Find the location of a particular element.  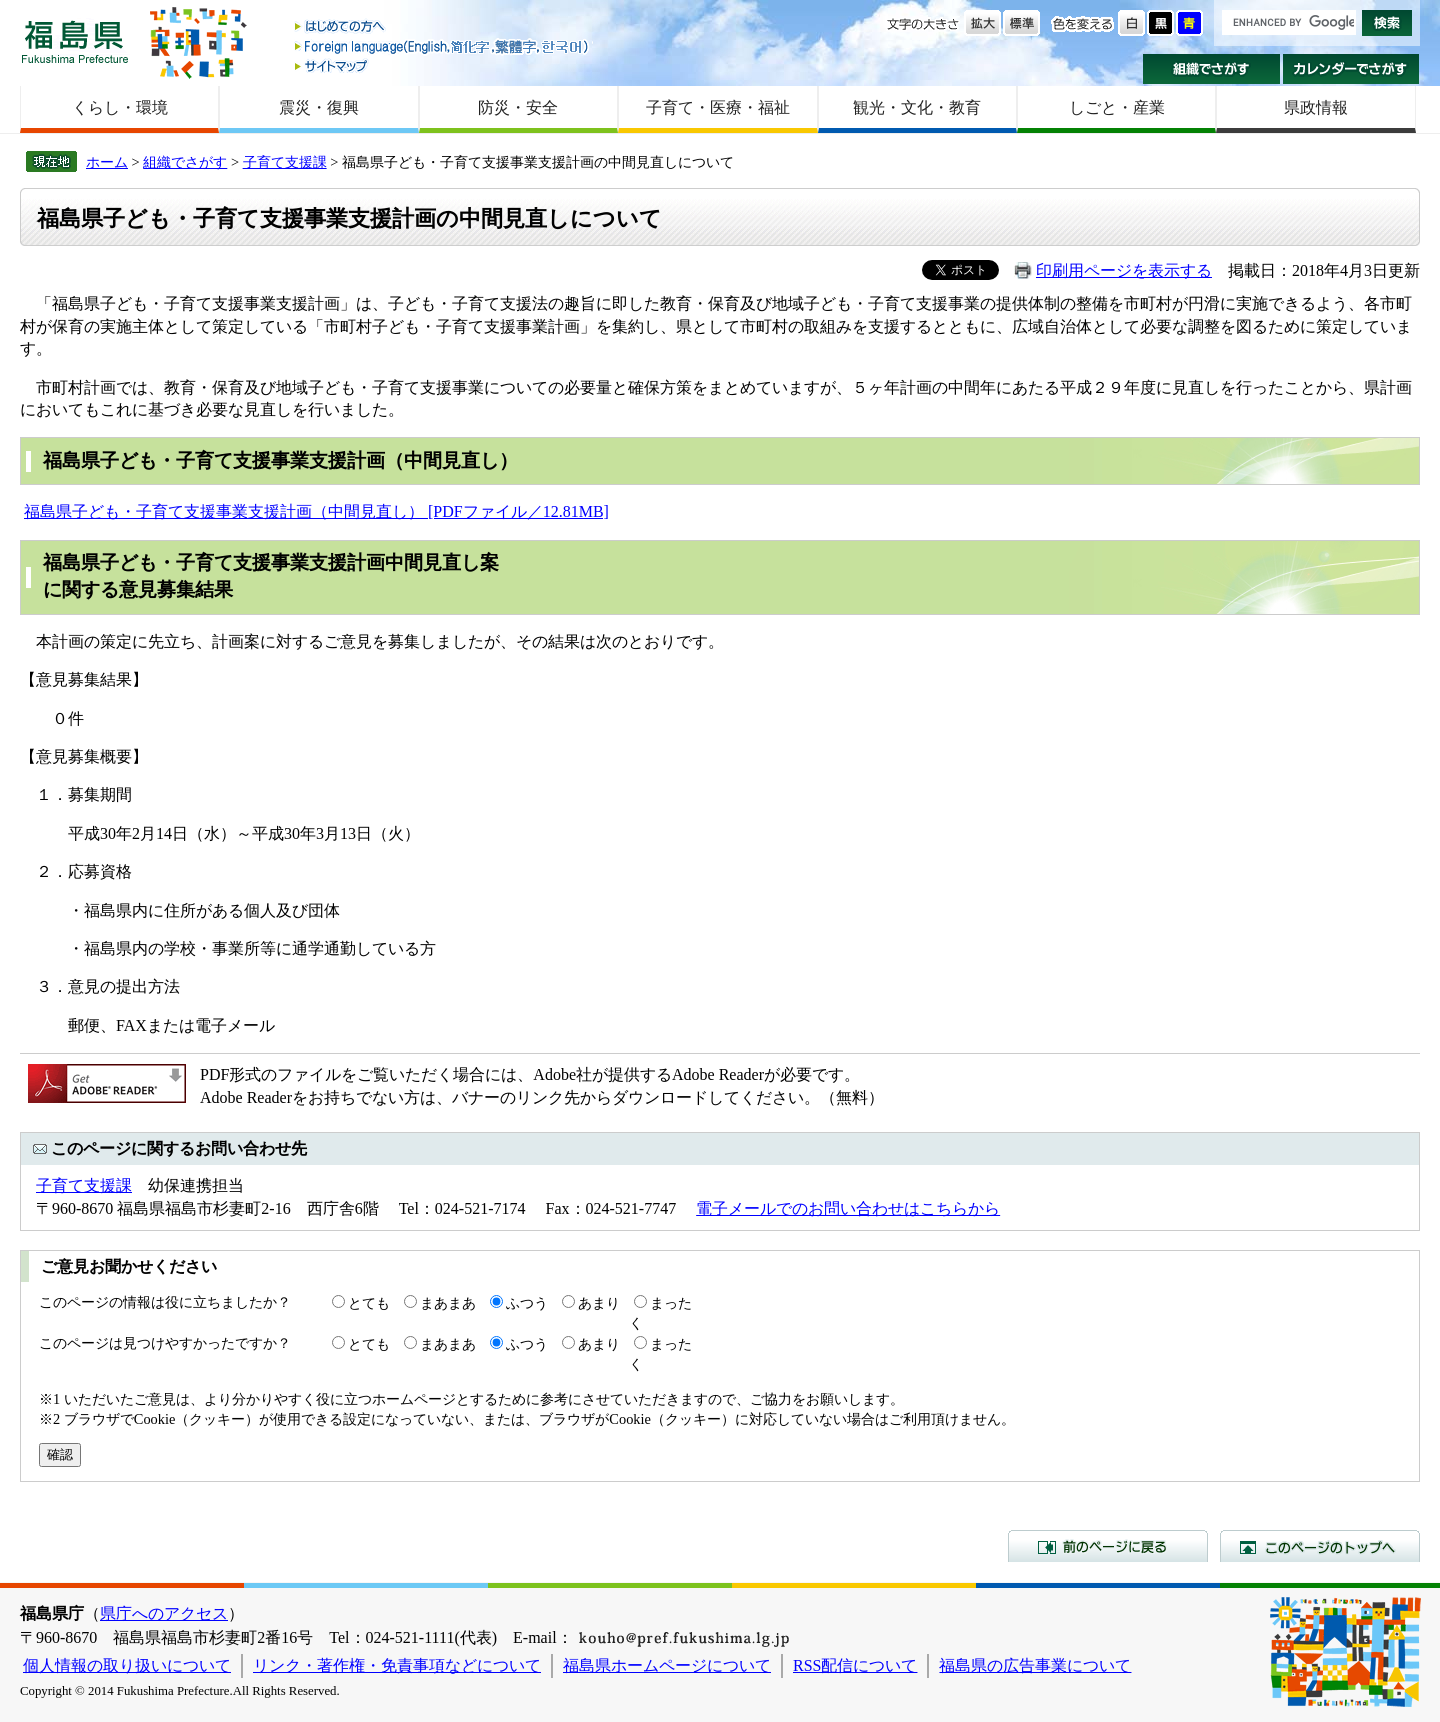

ホーム is located at coordinates (107, 162).